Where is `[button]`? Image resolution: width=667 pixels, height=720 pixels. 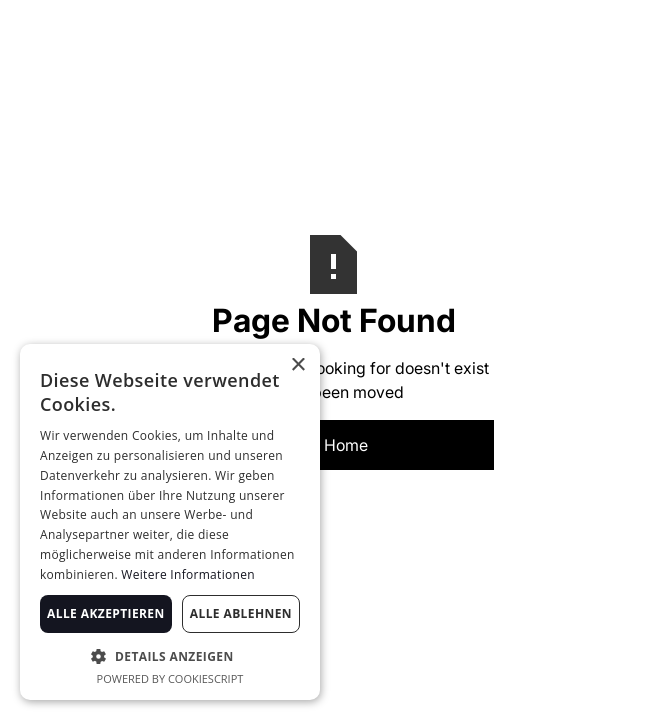
[button] is located at coordinates (170, 656).